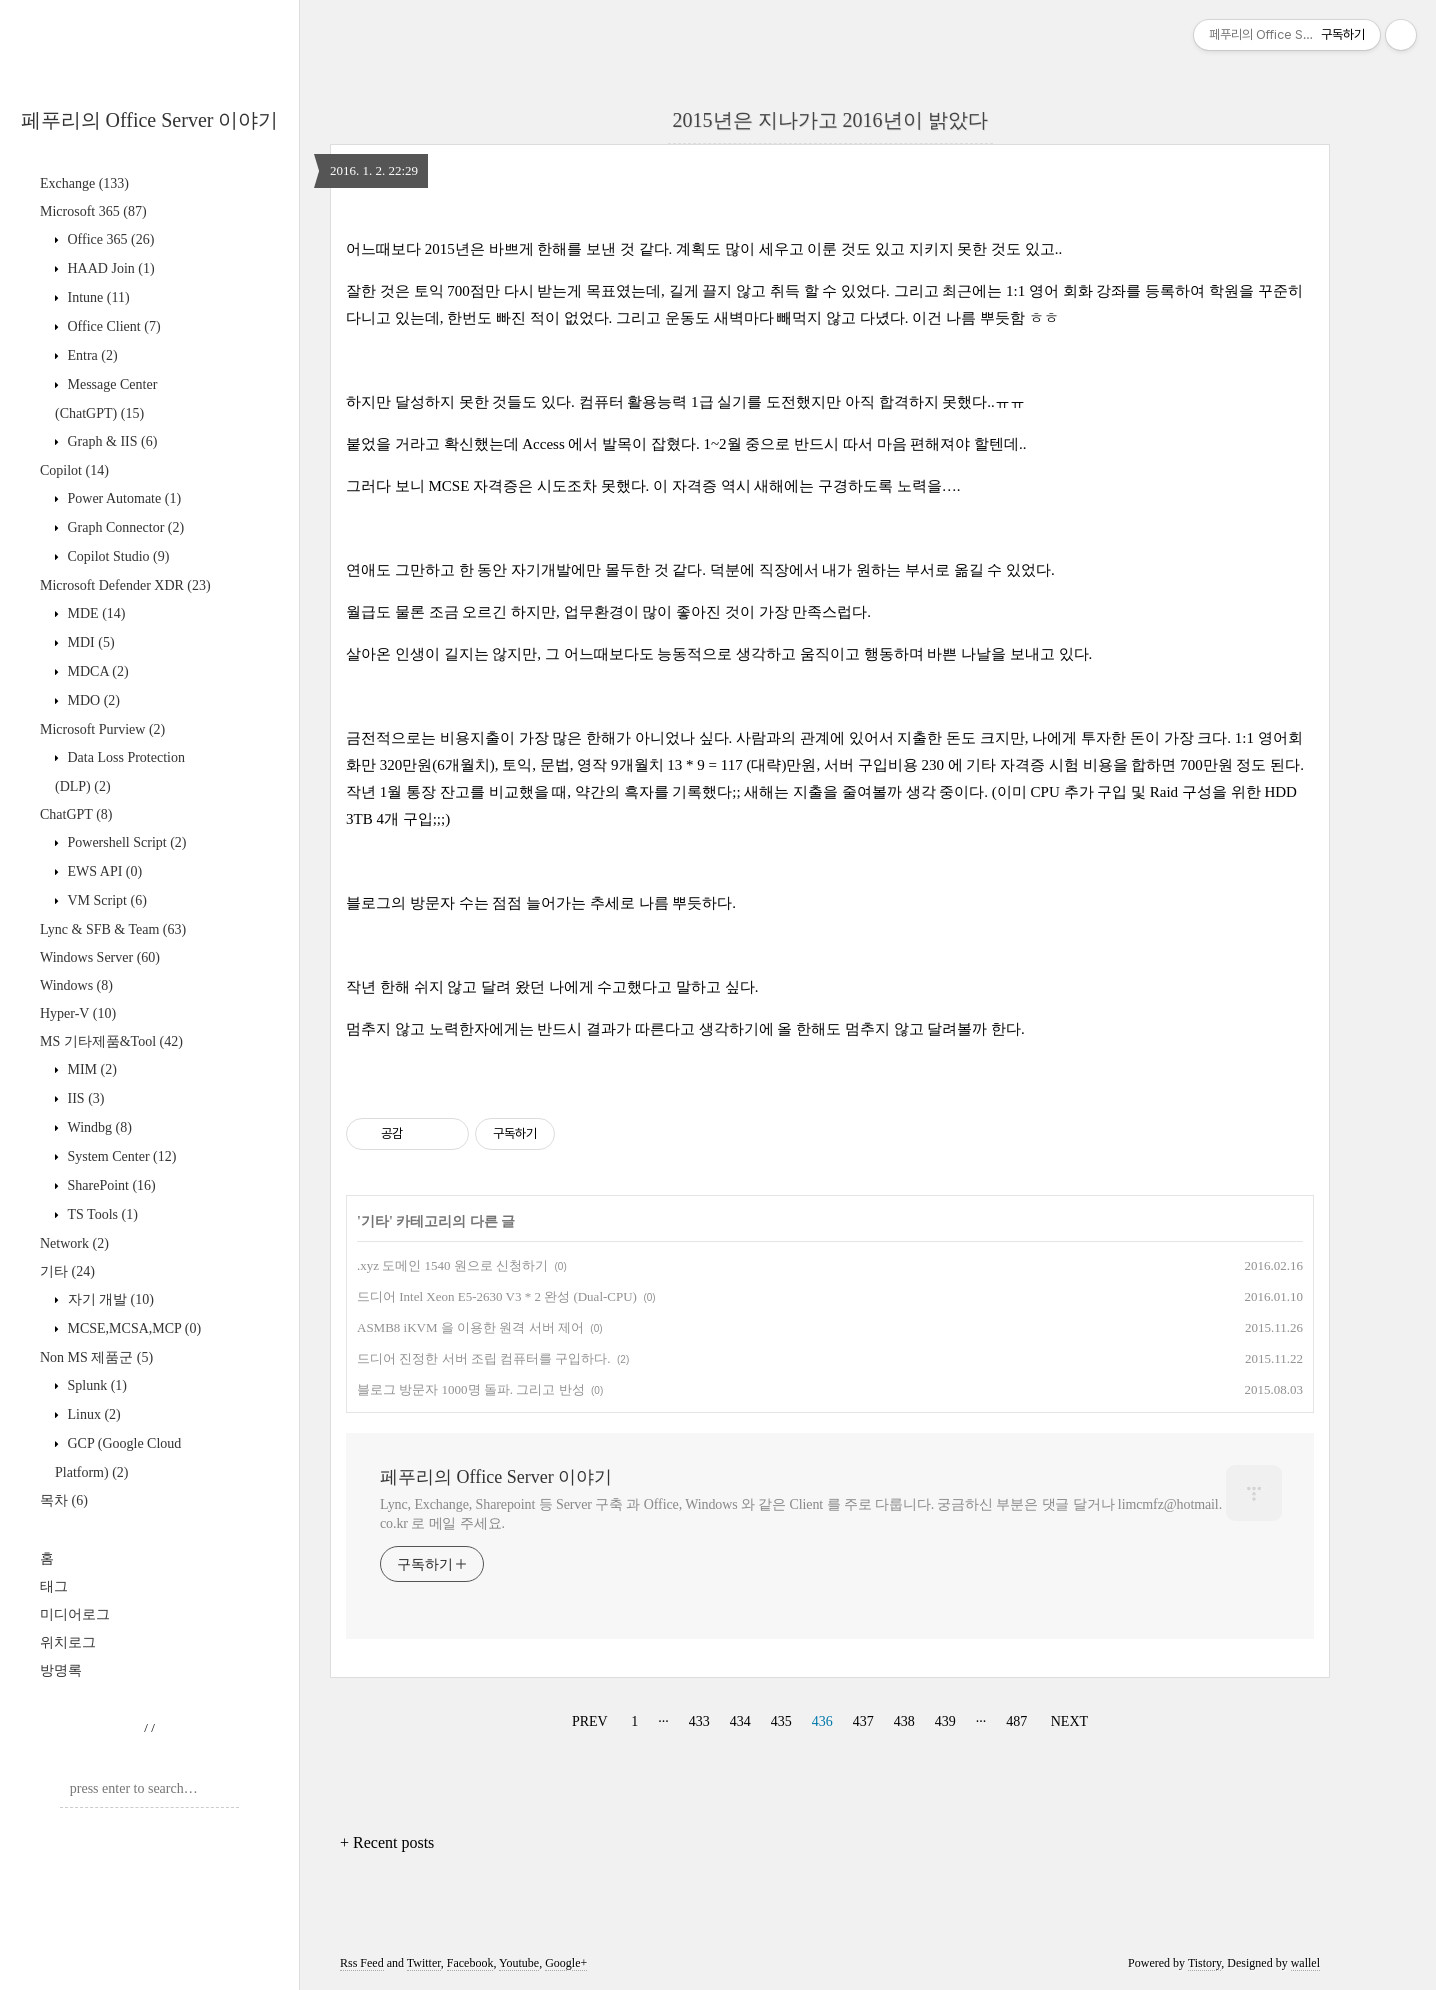  What do you see at coordinates (110, 1185) in the screenshot?
I see `SharePoint` at bounding box center [110, 1185].